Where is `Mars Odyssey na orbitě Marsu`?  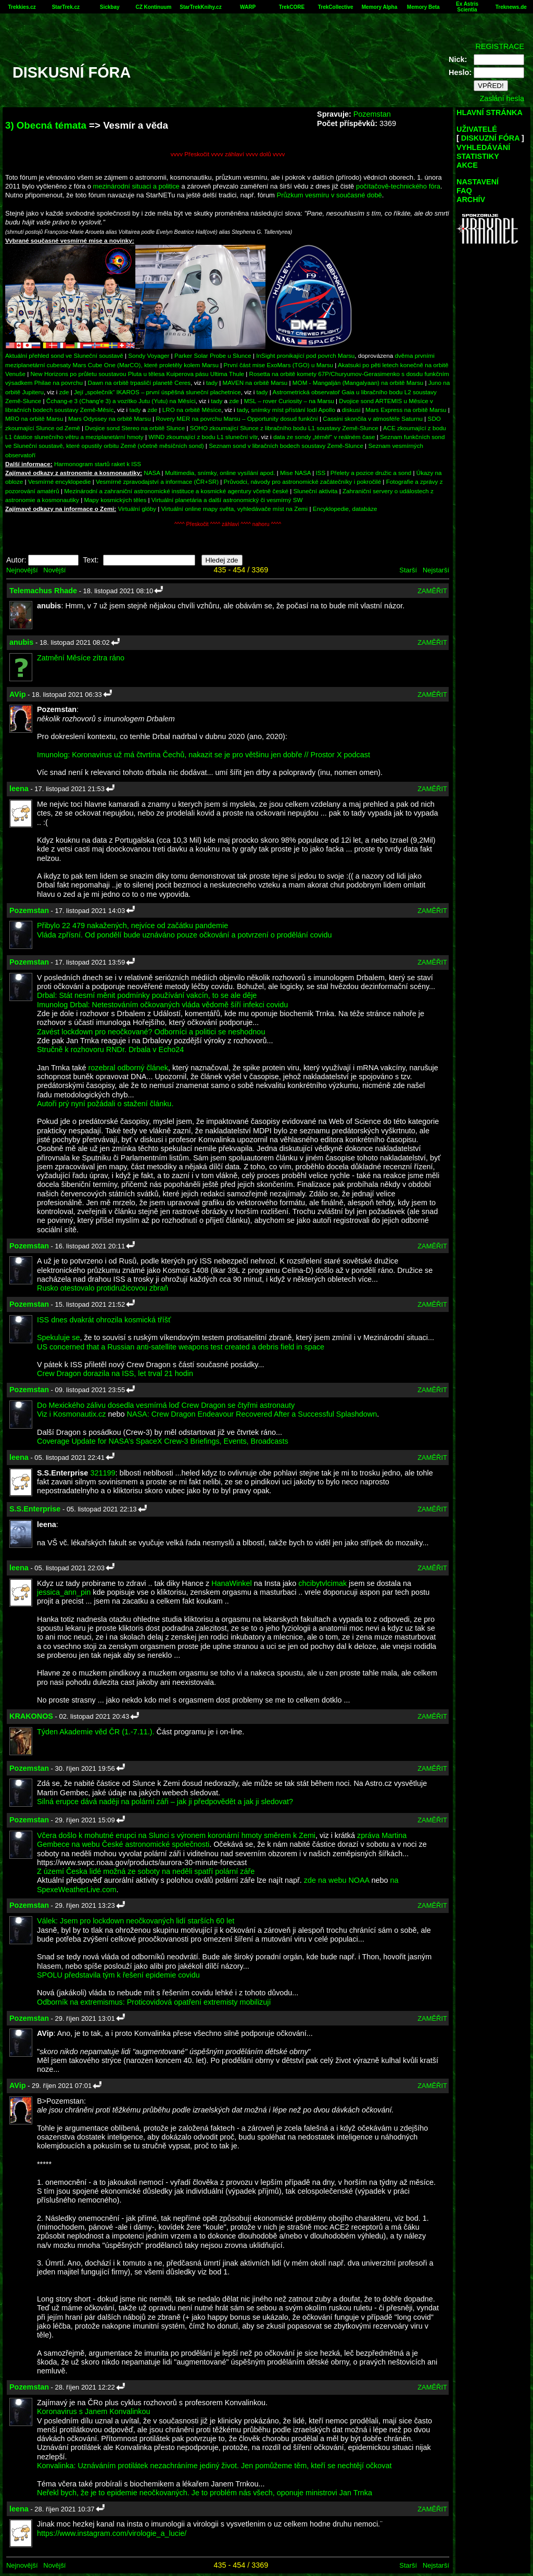 Mars Odyssey na orbitě Marsu is located at coordinates (109, 418).